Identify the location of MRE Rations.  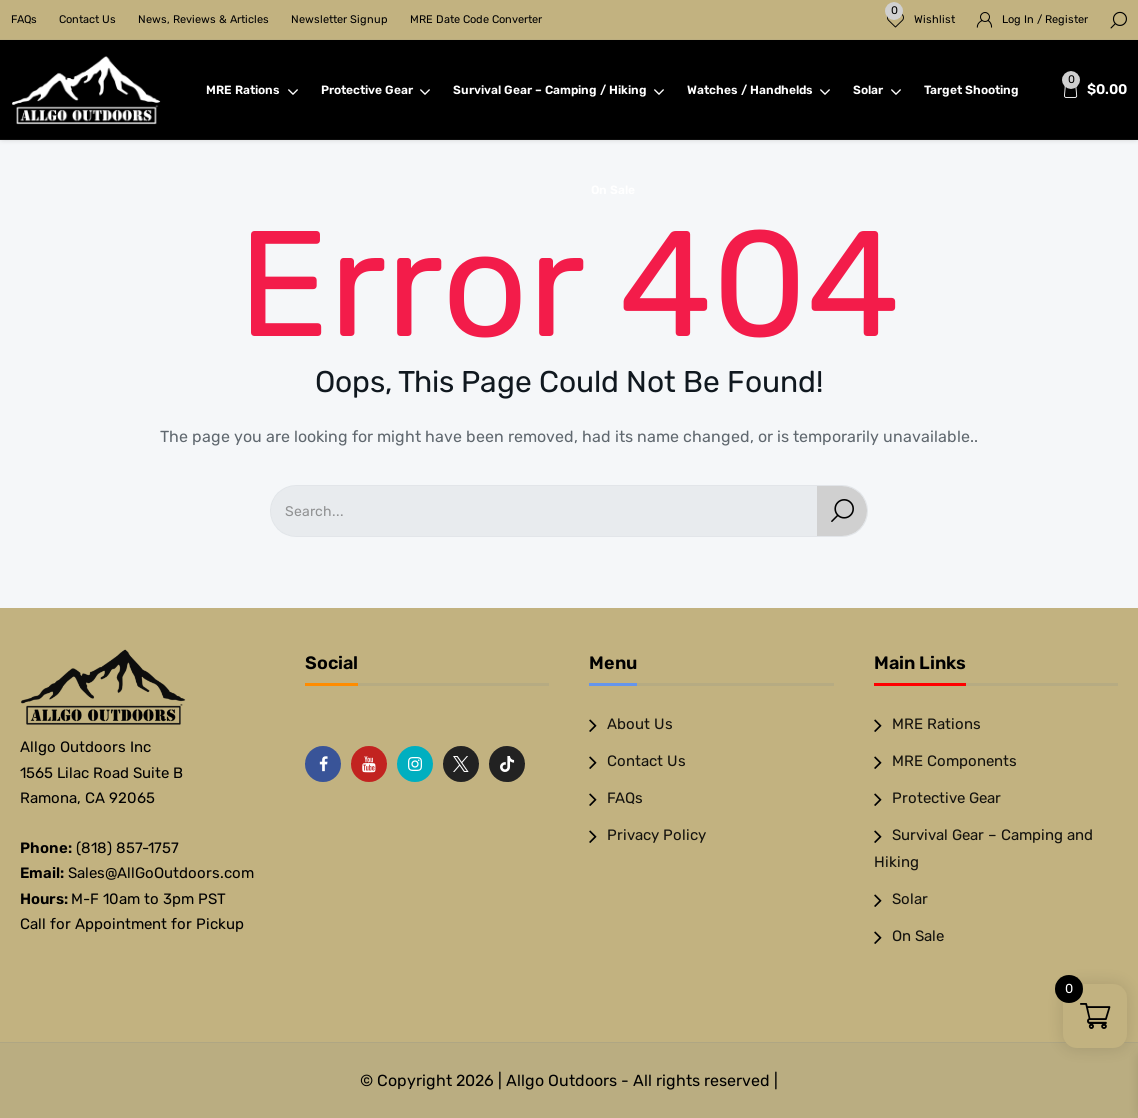
(252, 90).